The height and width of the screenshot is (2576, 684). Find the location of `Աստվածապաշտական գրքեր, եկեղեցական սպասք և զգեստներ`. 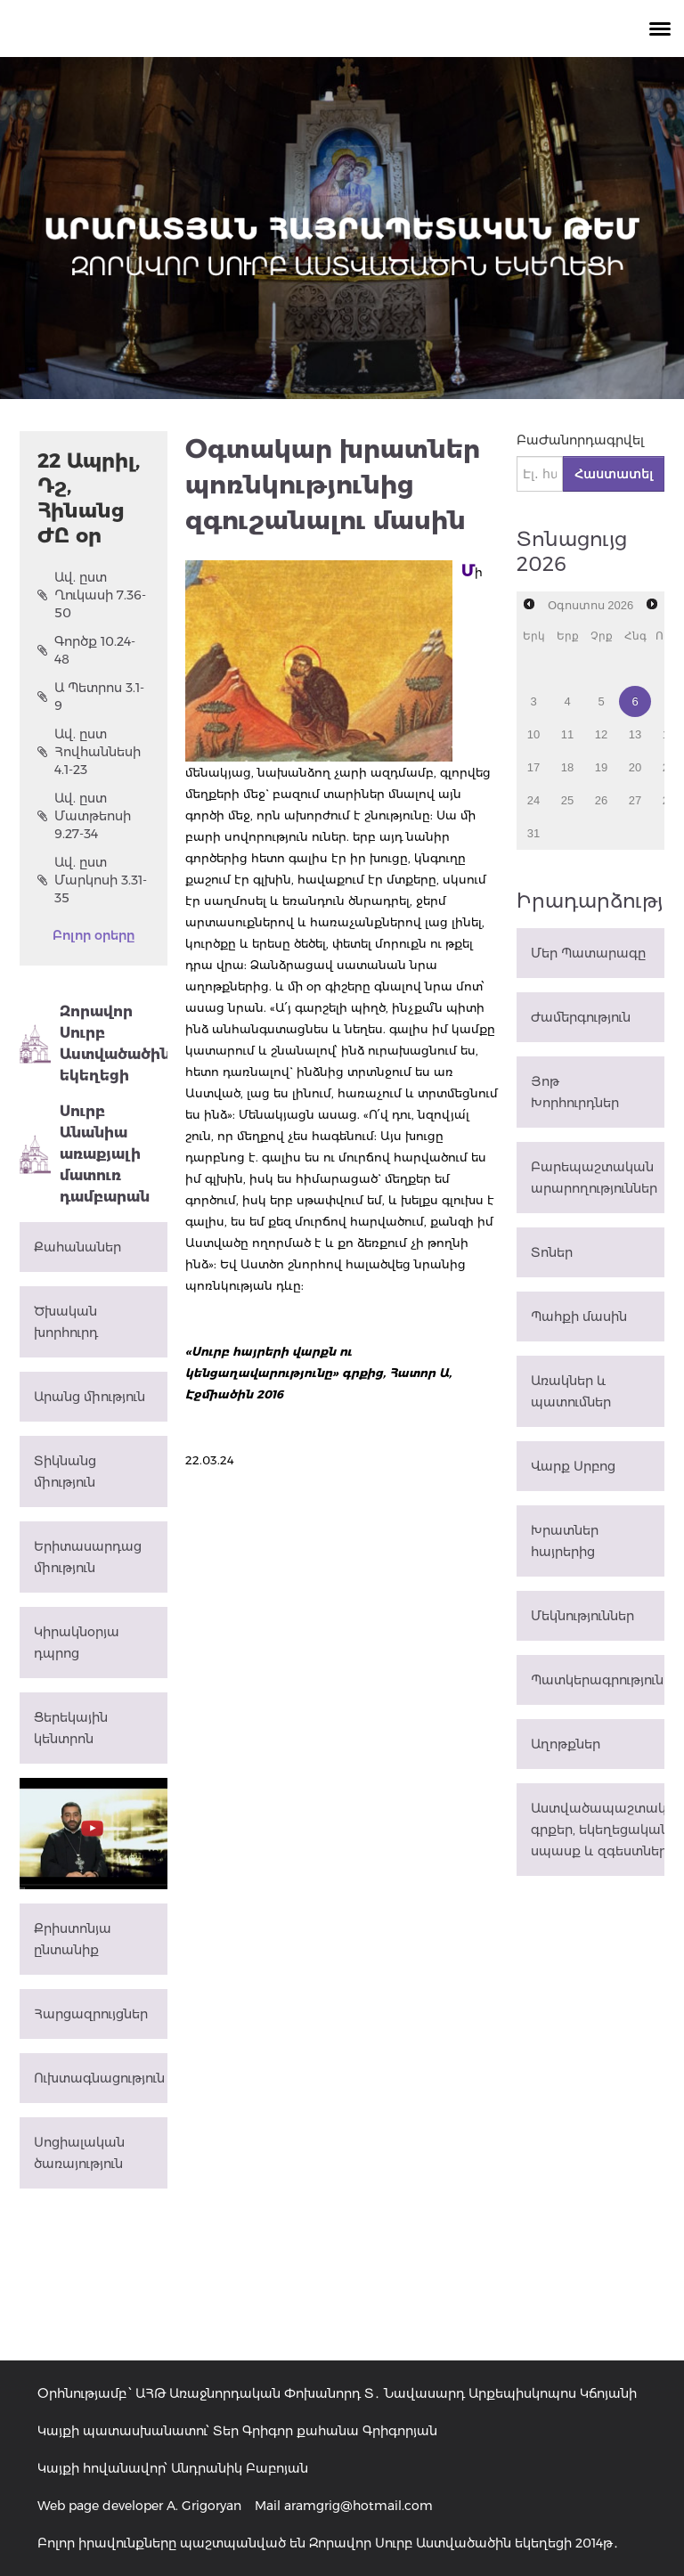

Աստվածապաշտական գրքեր, եկեղեցական սպասք և զգեստներ is located at coordinates (597, 1829).